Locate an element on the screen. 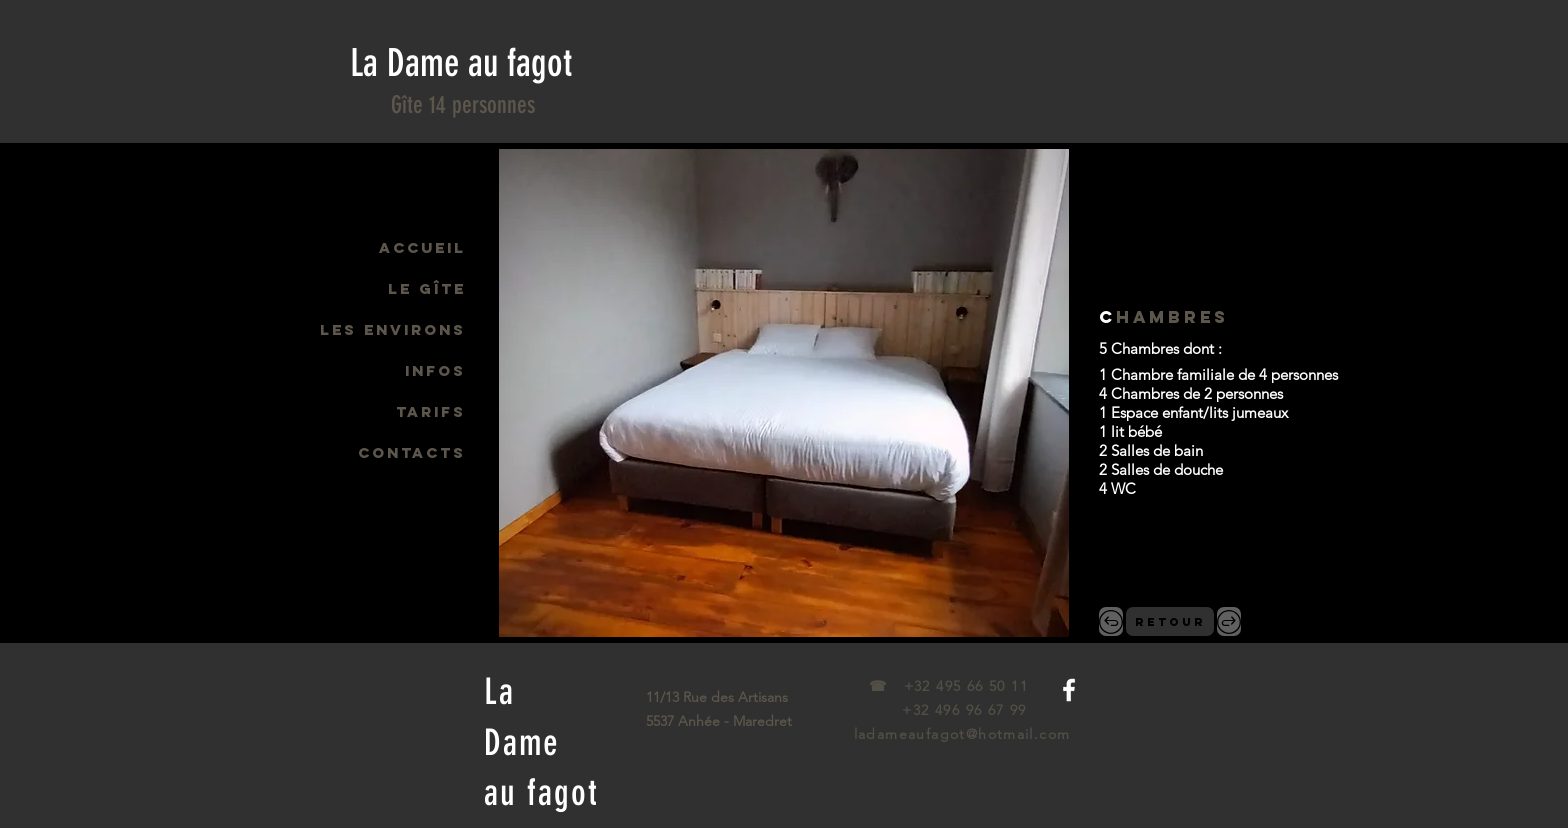 This screenshot has width=1568, height=828. ACCUEIL is located at coordinates (422, 247).